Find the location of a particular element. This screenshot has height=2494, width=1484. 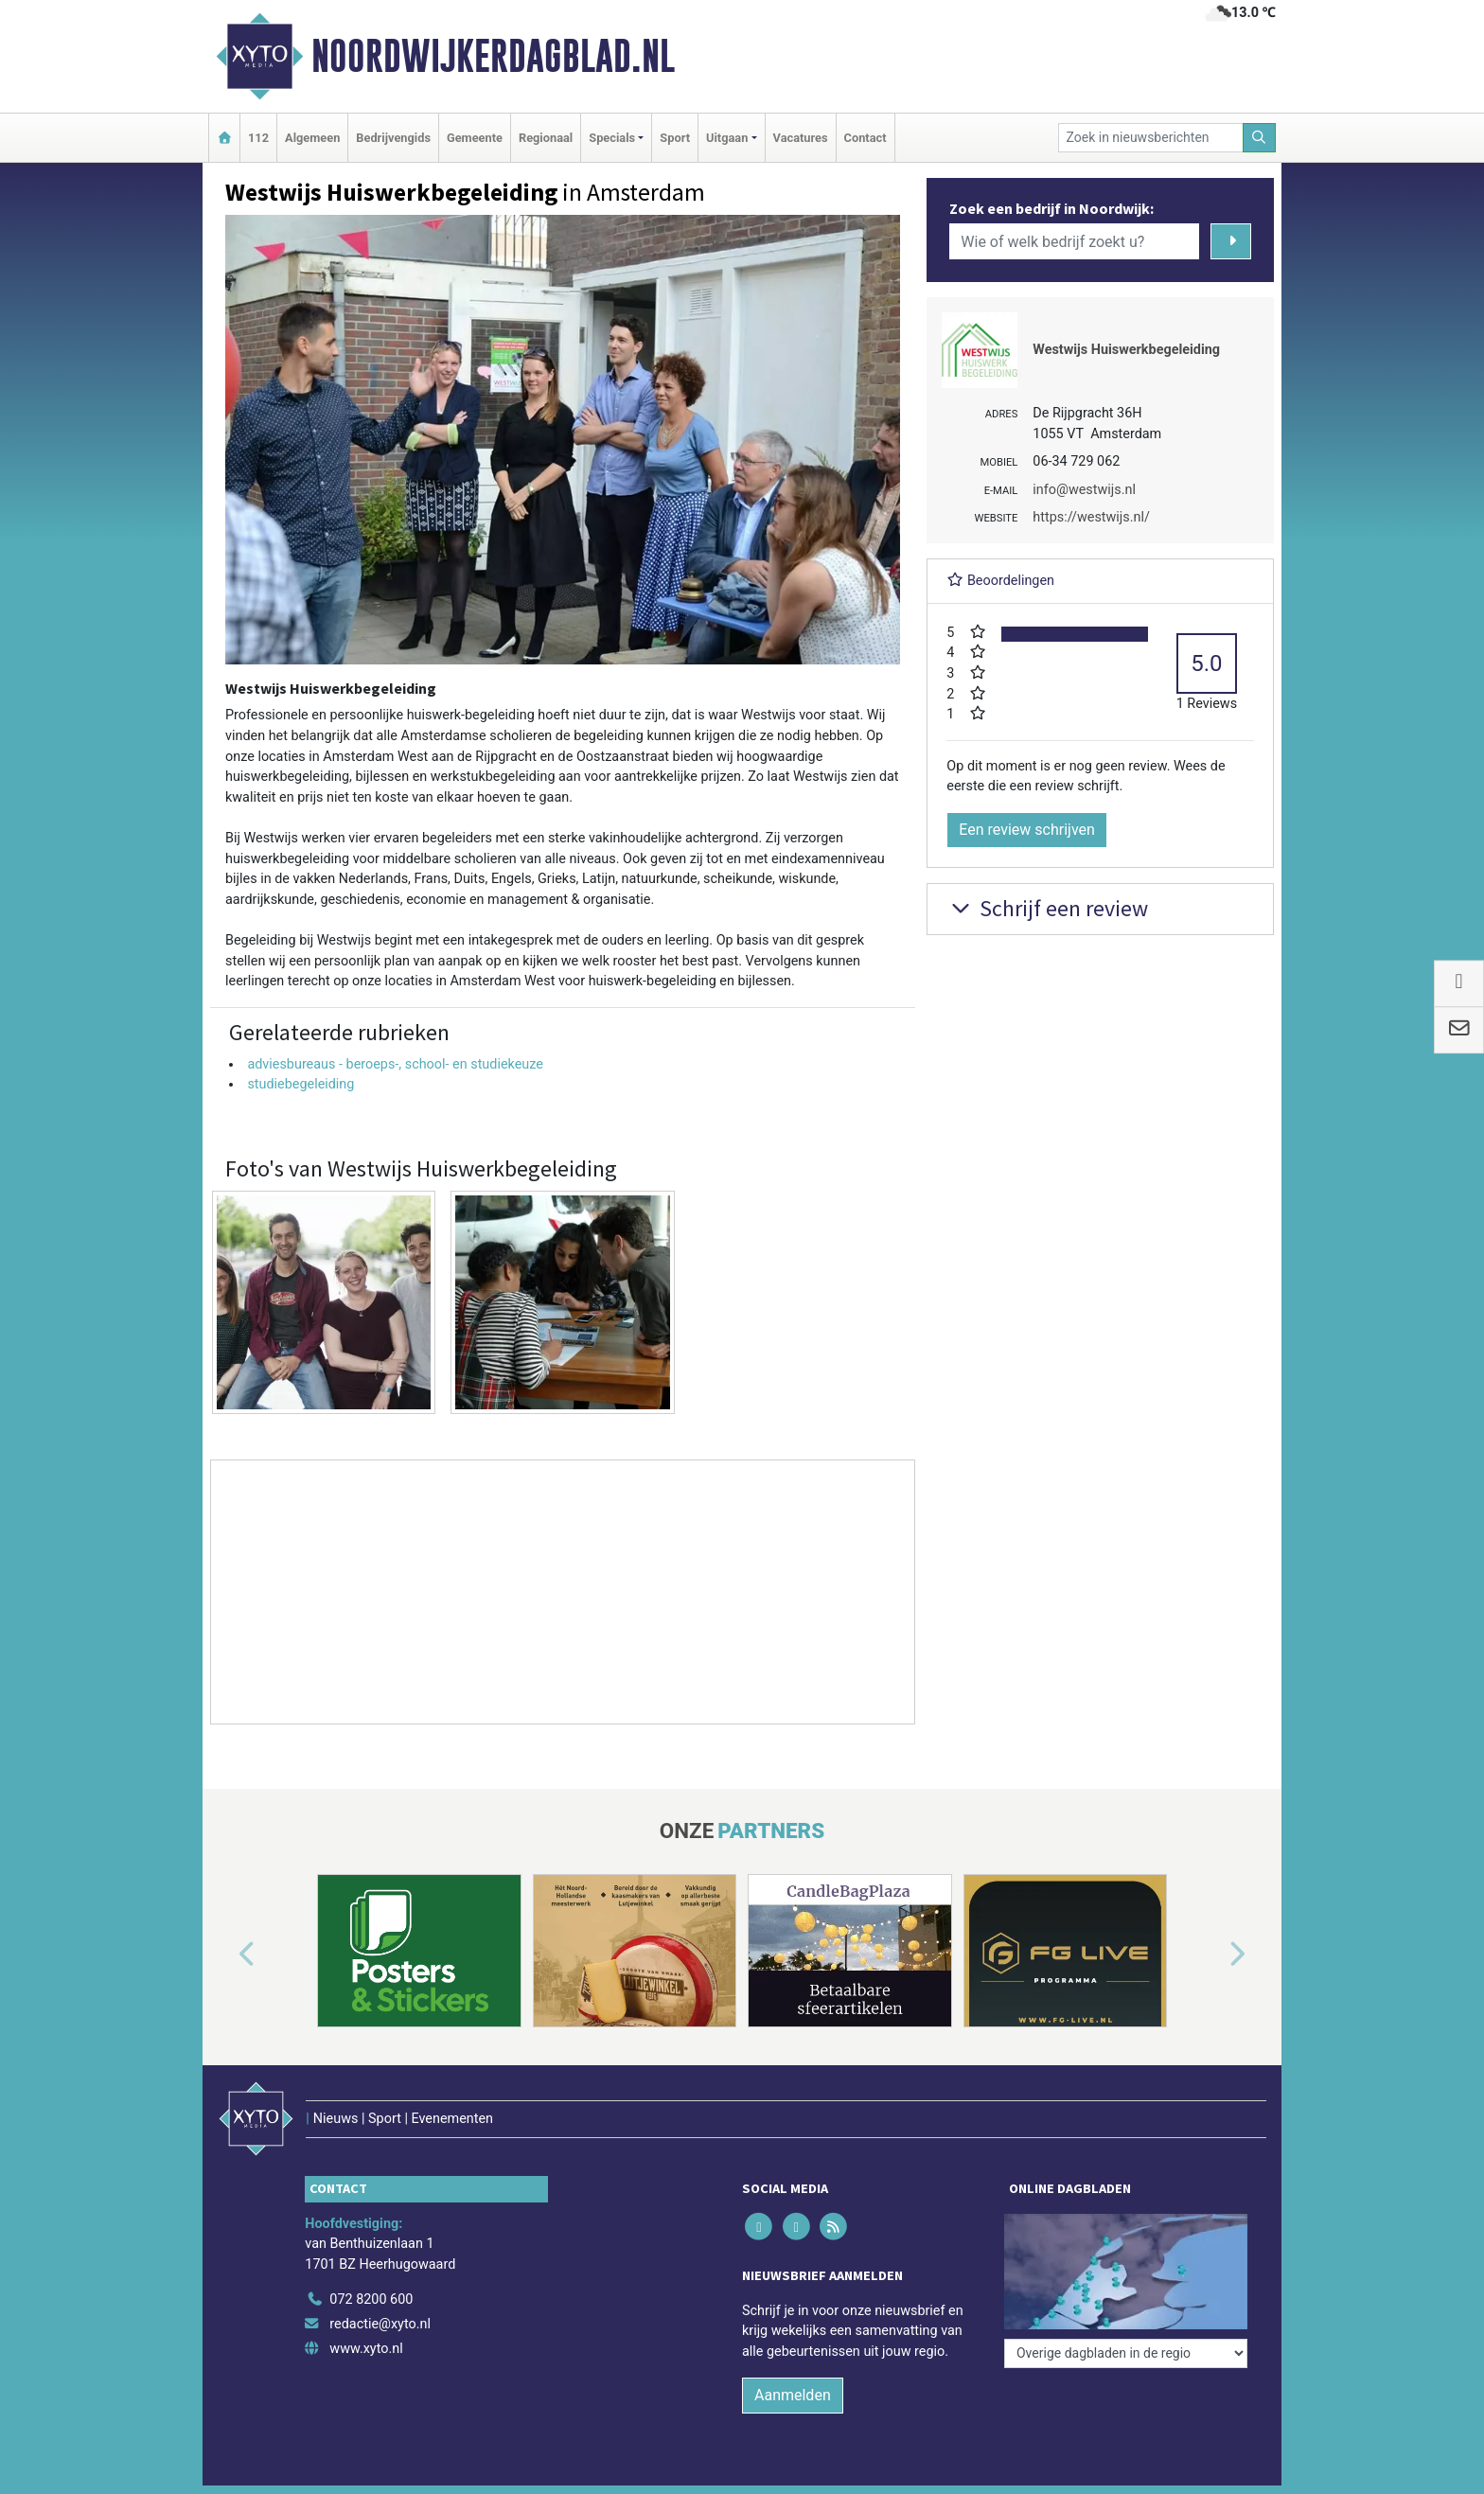

[Overige dagbladen in de regio] is located at coordinates (1125, 2353).